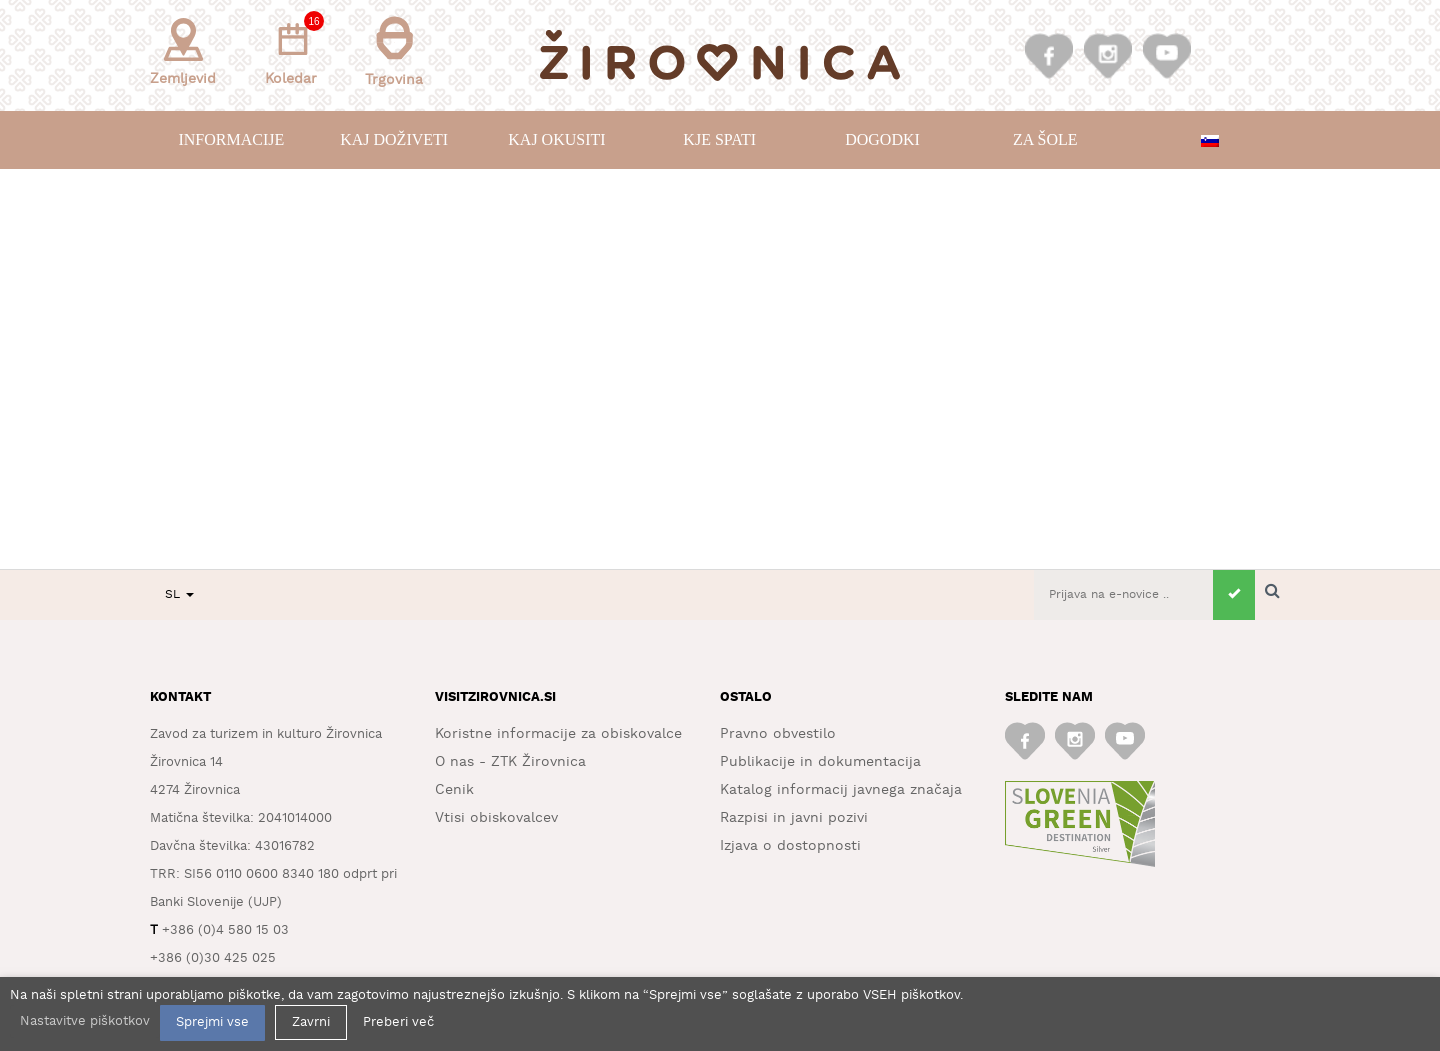 This screenshot has height=1051, width=1440. Describe the element at coordinates (882, 139) in the screenshot. I see `Dogodki` at that location.